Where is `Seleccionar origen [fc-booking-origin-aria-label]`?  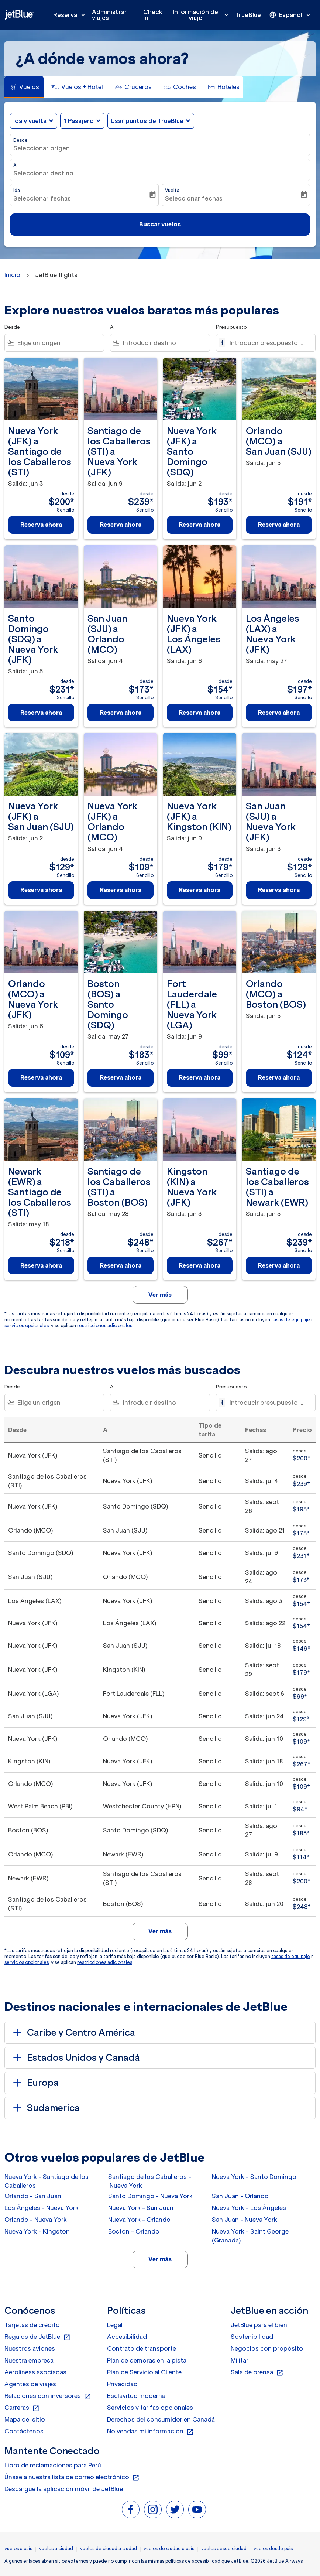 Seleccionar origen [fc-booking-origin-aria-label] is located at coordinates (41, 148).